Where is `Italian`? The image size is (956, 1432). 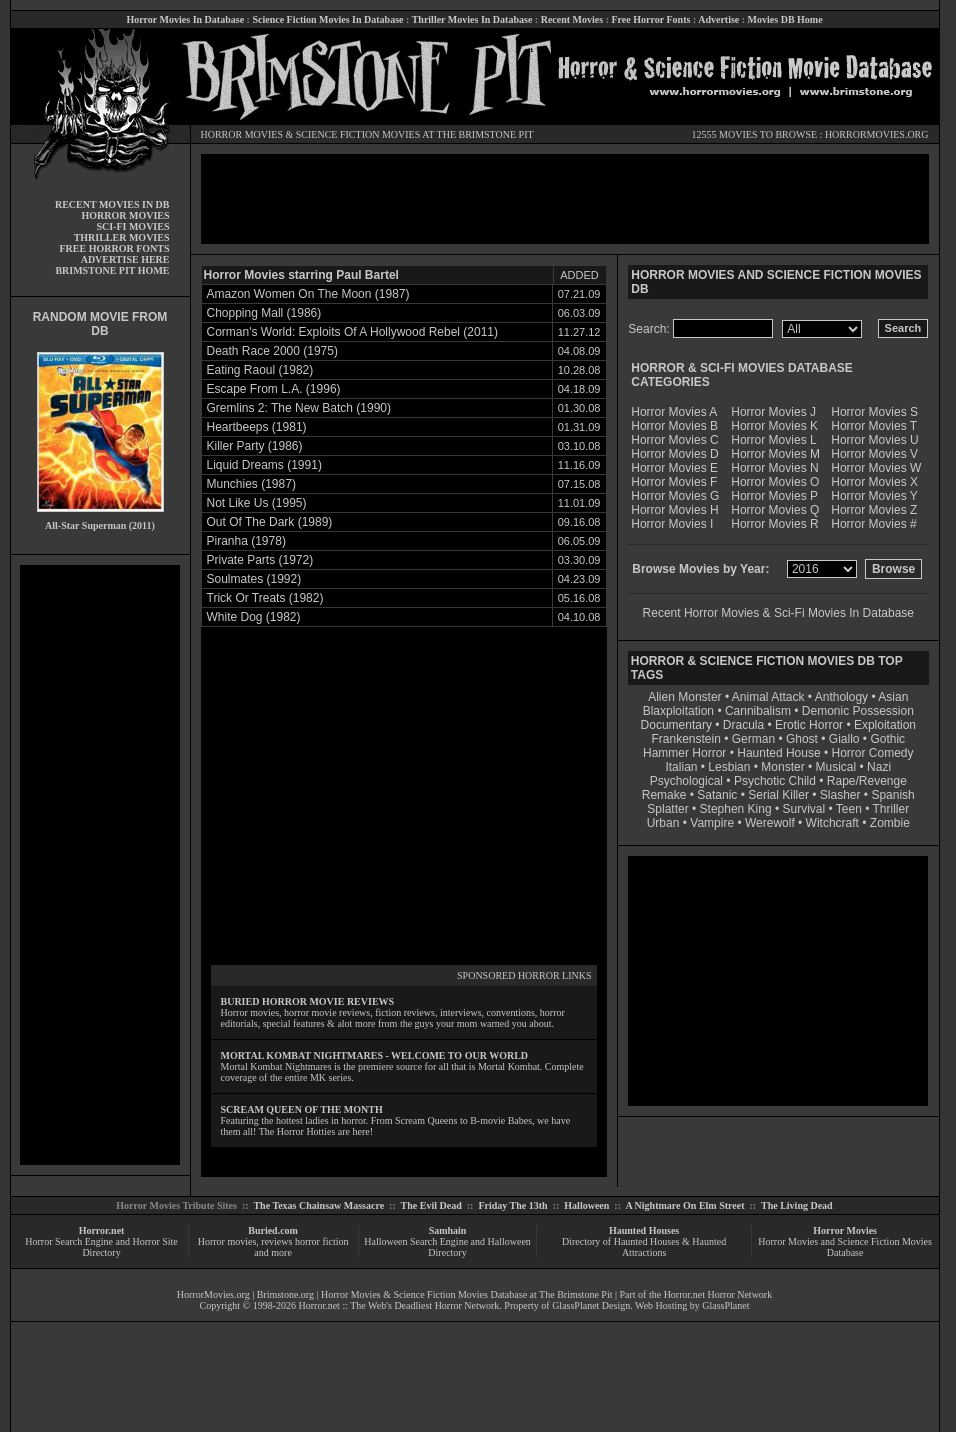 Italian is located at coordinates (681, 767).